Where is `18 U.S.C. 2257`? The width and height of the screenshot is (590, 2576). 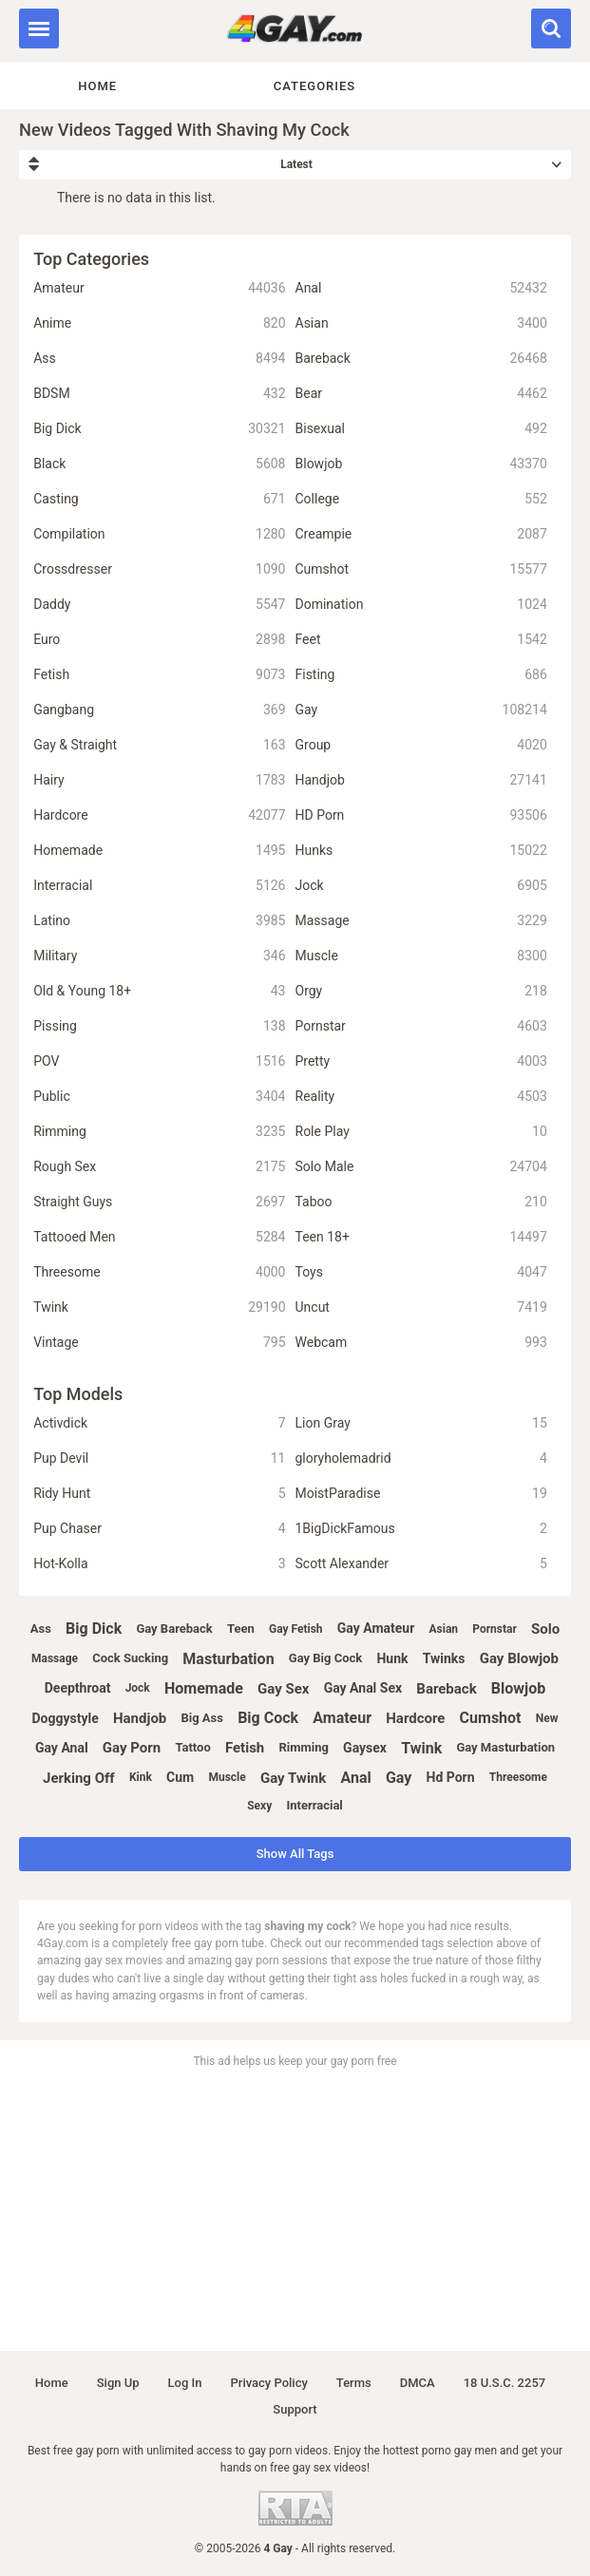
18 U.S.C. 2257 is located at coordinates (505, 2383).